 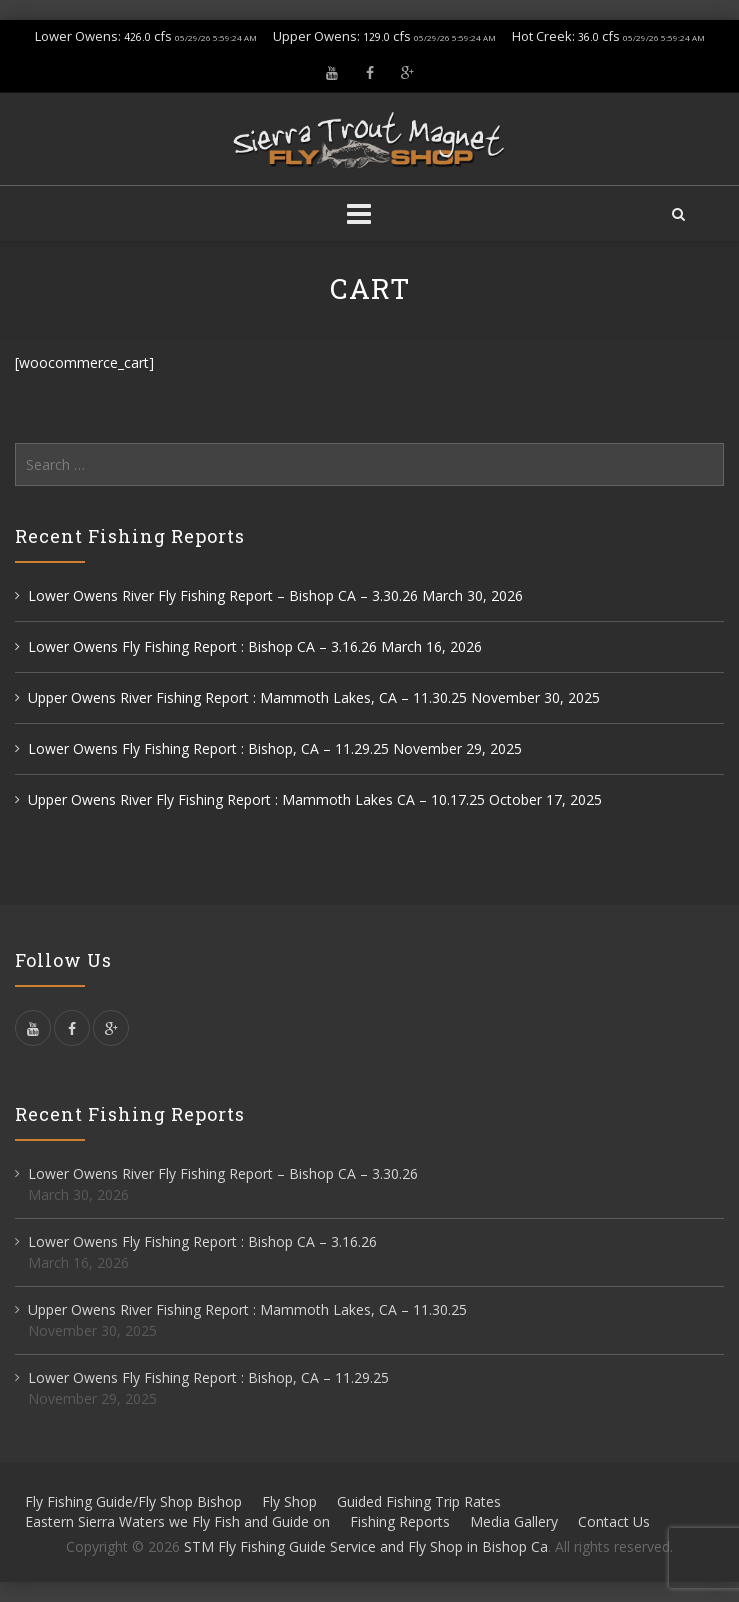 What do you see at coordinates (247, 697) in the screenshot?
I see `Upper Owens River Fishing Report : Mammoth Lakes, CA – 11.30.25` at bounding box center [247, 697].